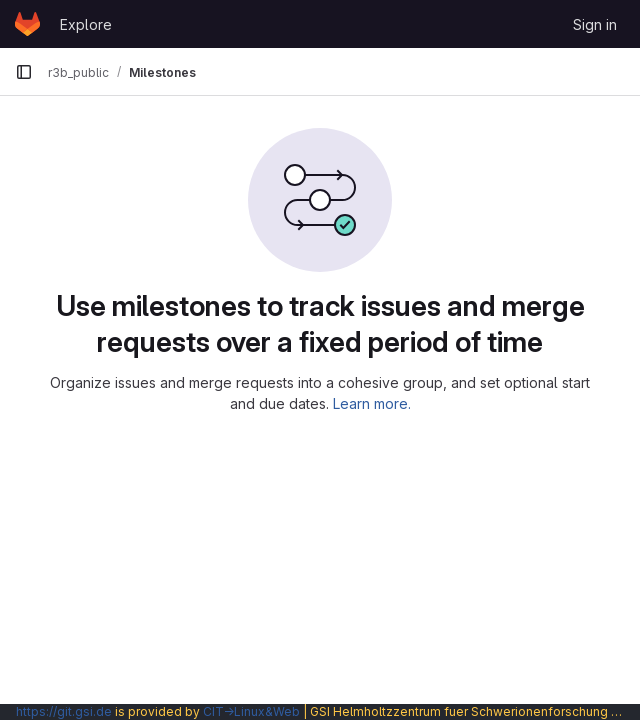 The image size is (640, 720). What do you see at coordinates (86, 24) in the screenshot?
I see `Explore` at bounding box center [86, 24].